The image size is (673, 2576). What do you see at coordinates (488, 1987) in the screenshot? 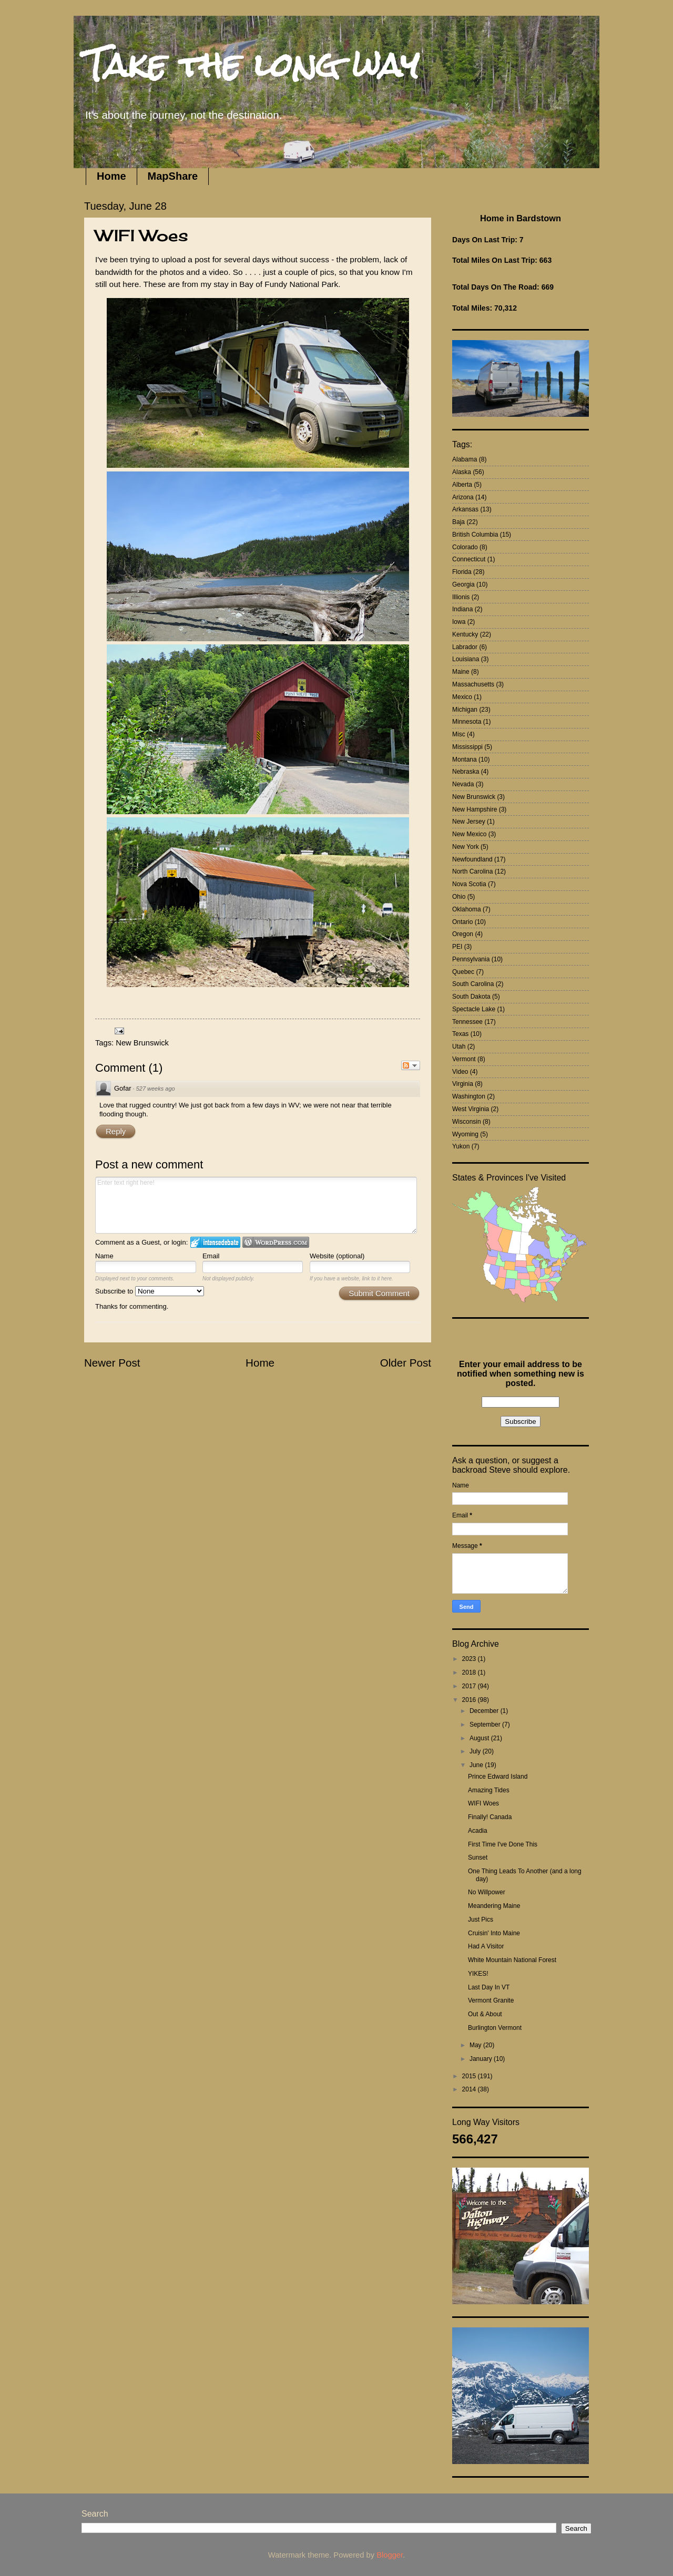
I see `Last Day In VT` at bounding box center [488, 1987].